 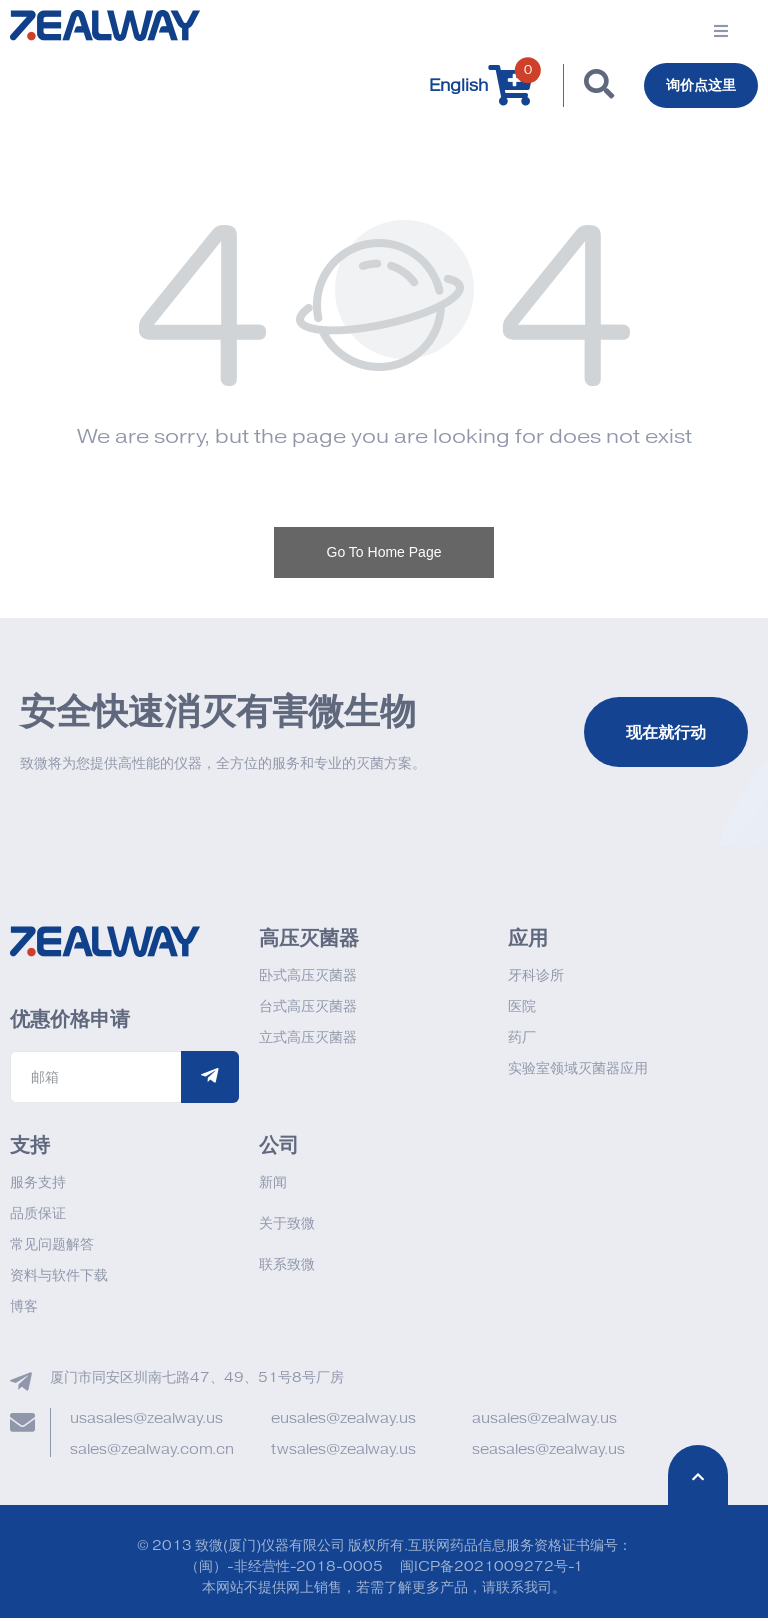 What do you see at coordinates (52, 1247) in the screenshot?
I see `常见问题解答` at bounding box center [52, 1247].